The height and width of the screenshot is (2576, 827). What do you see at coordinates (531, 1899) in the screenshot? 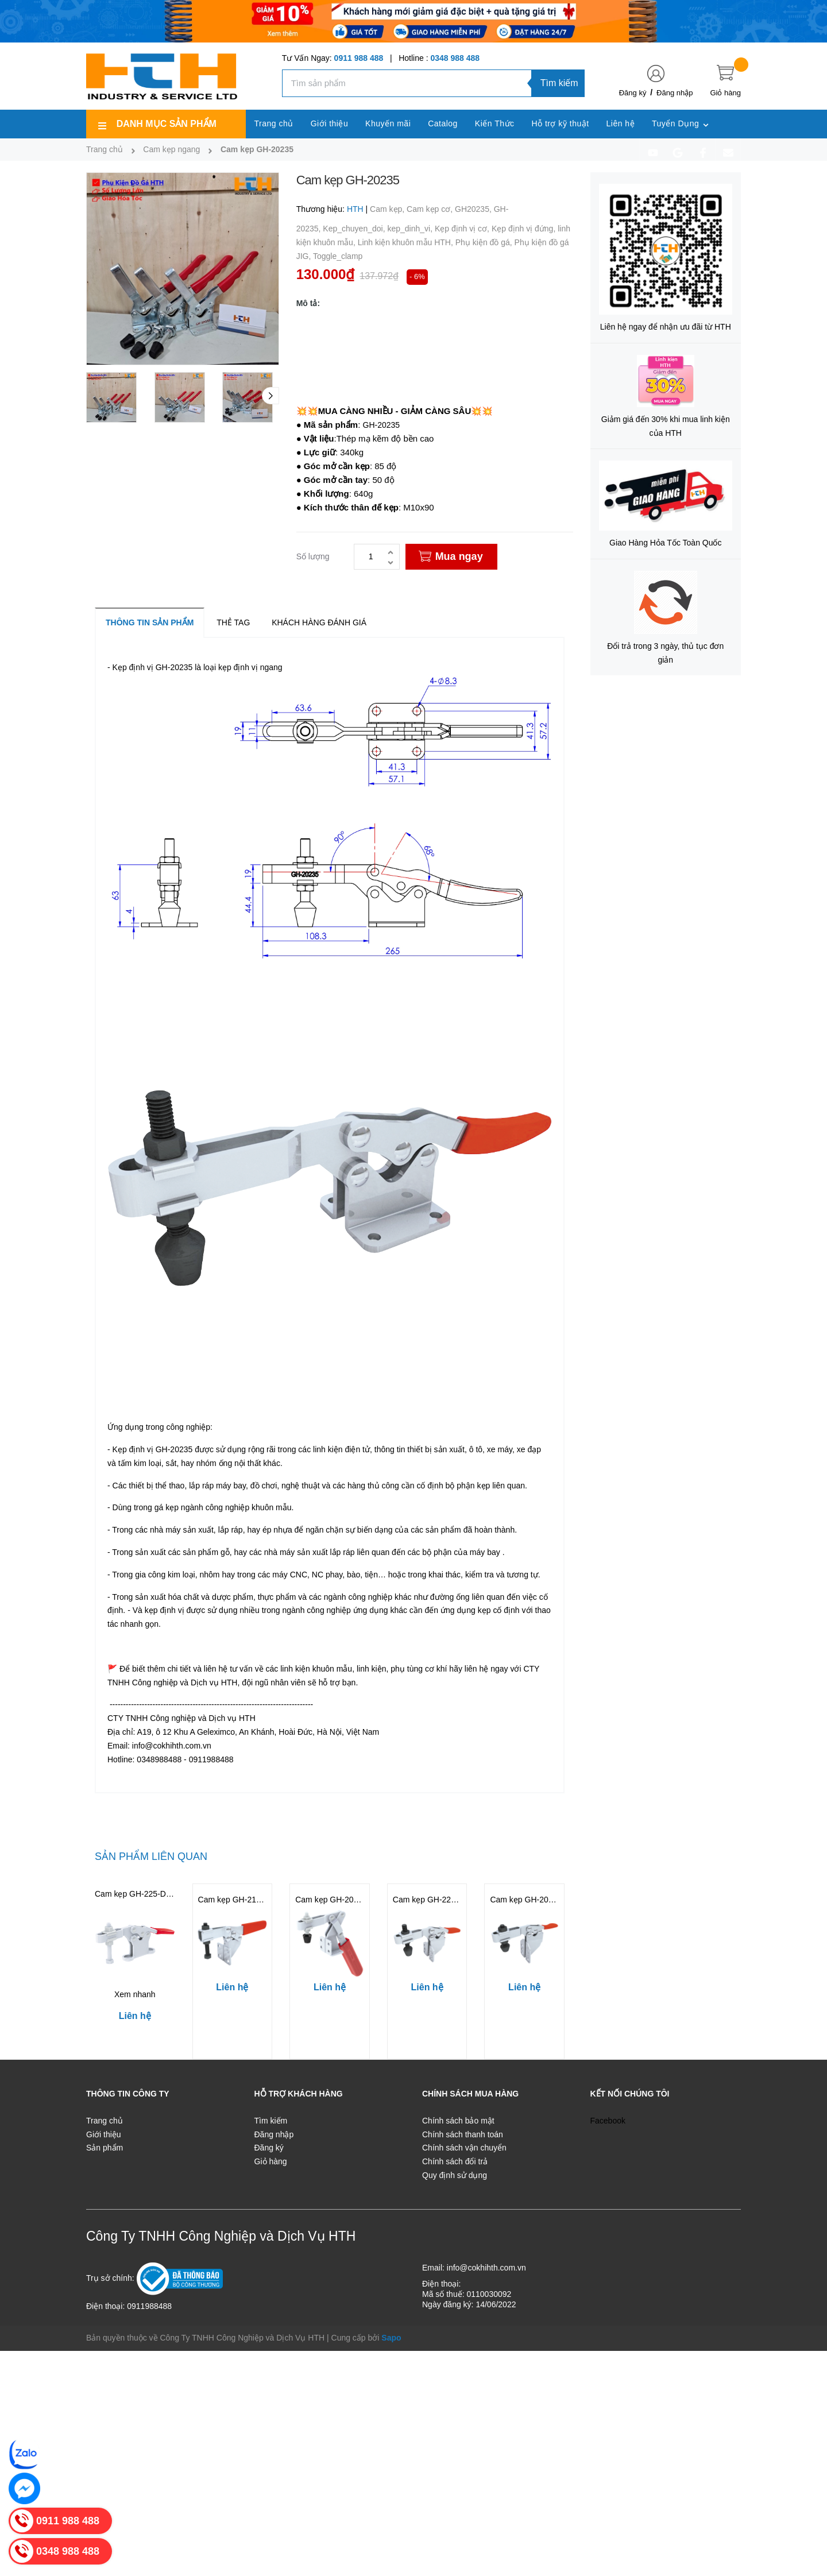
I see `Cam kẹp GH-201-BSM` at bounding box center [531, 1899].